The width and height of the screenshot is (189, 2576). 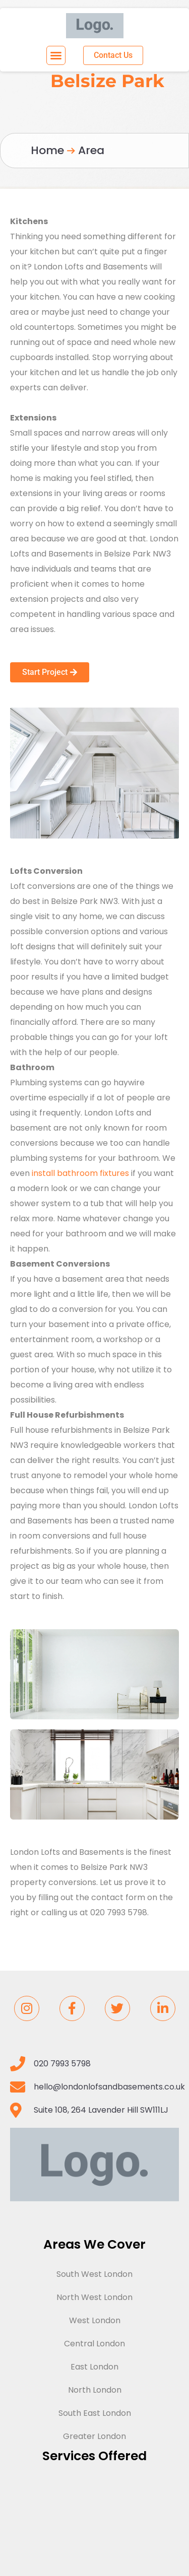 What do you see at coordinates (94, 2436) in the screenshot?
I see `Greater London` at bounding box center [94, 2436].